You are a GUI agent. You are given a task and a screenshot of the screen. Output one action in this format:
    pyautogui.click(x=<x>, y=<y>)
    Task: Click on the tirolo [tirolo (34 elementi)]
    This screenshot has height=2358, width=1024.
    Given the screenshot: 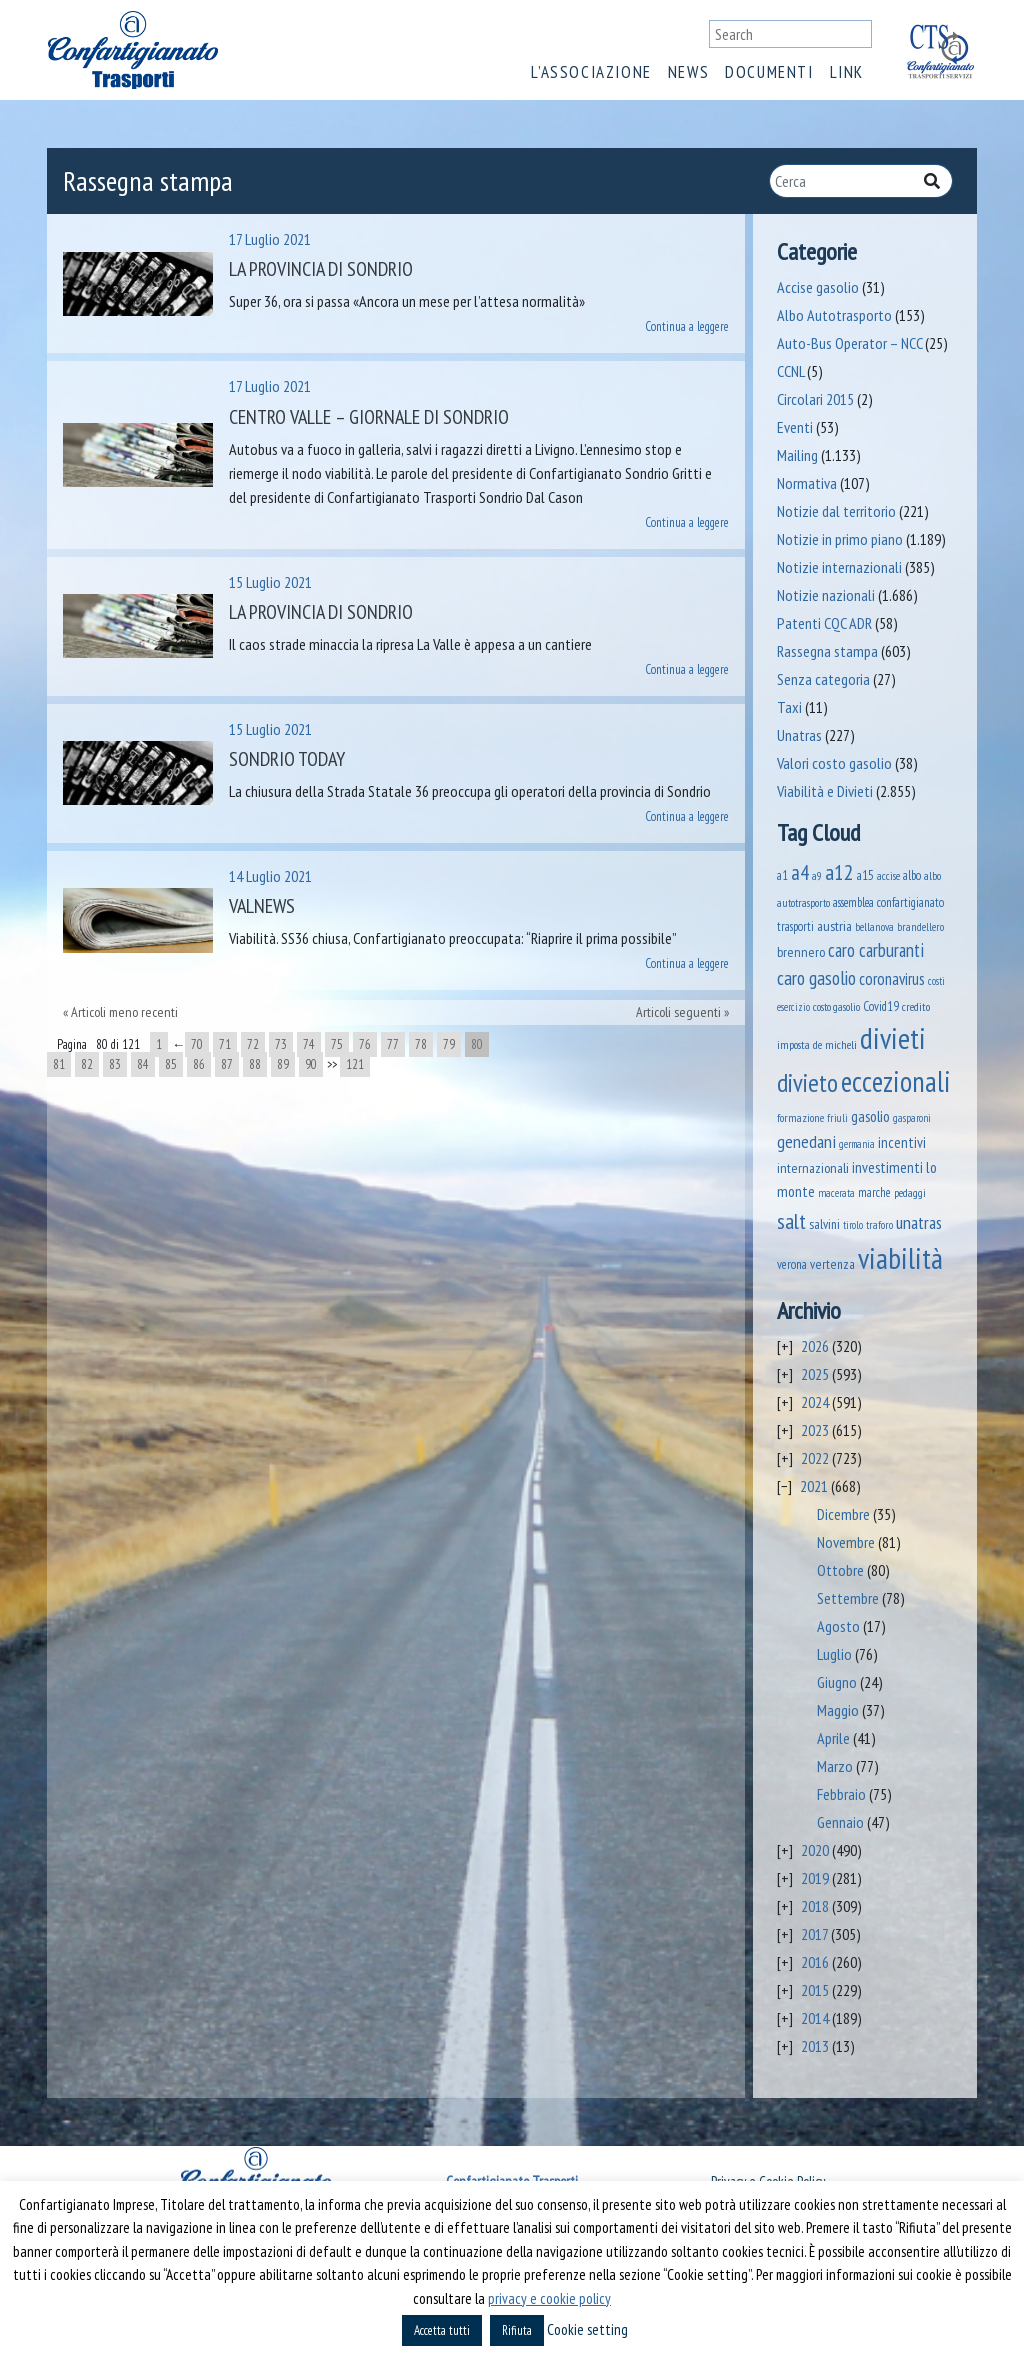 What is the action you would take?
    pyautogui.click(x=853, y=1225)
    